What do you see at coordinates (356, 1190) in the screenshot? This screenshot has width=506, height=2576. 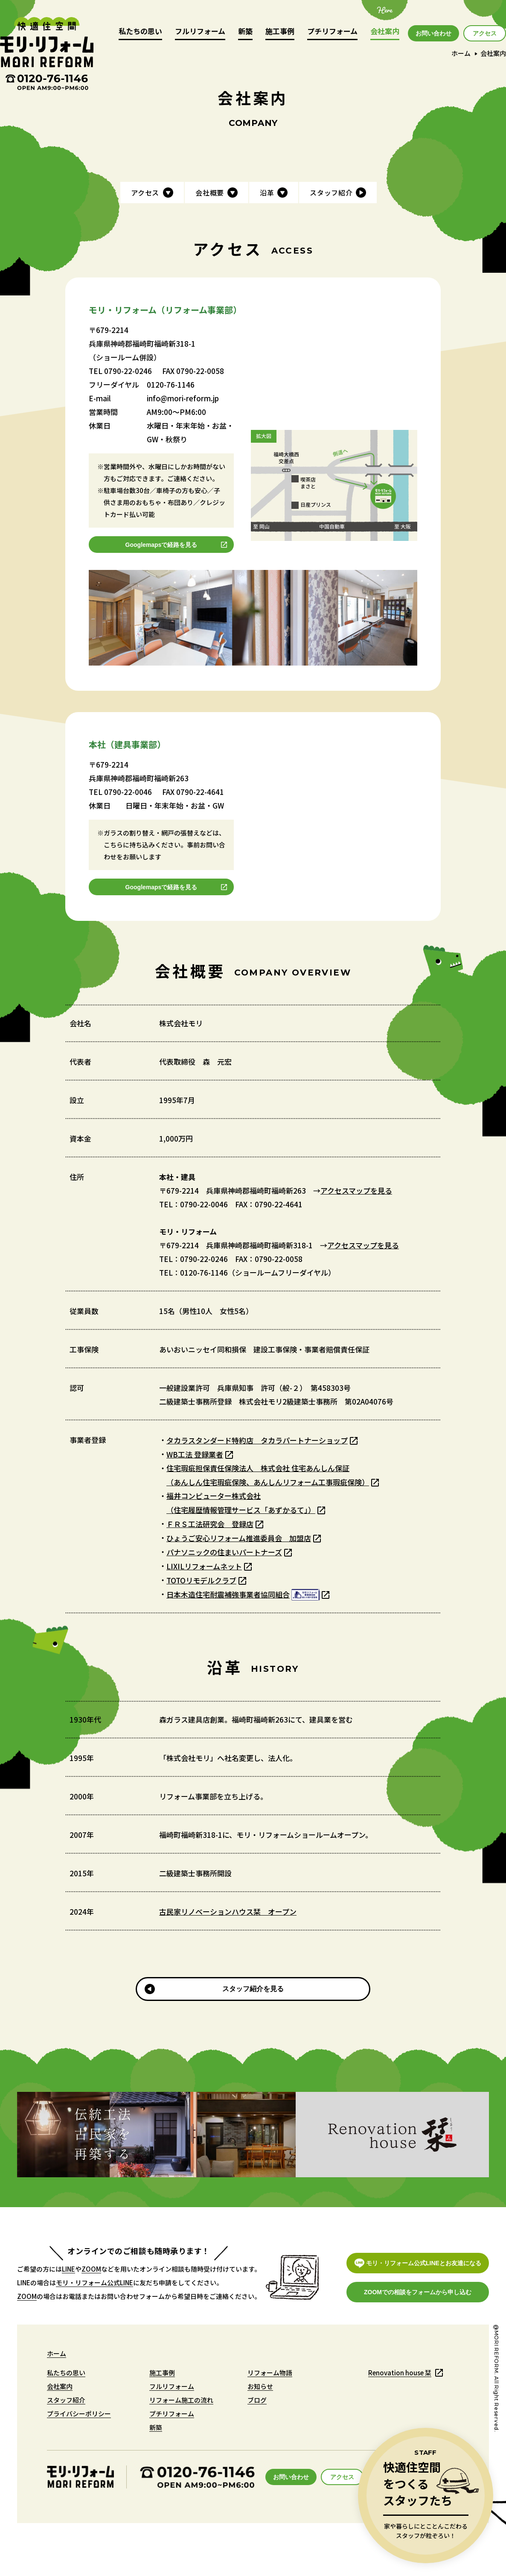 I see `アクセスマップを見る` at bounding box center [356, 1190].